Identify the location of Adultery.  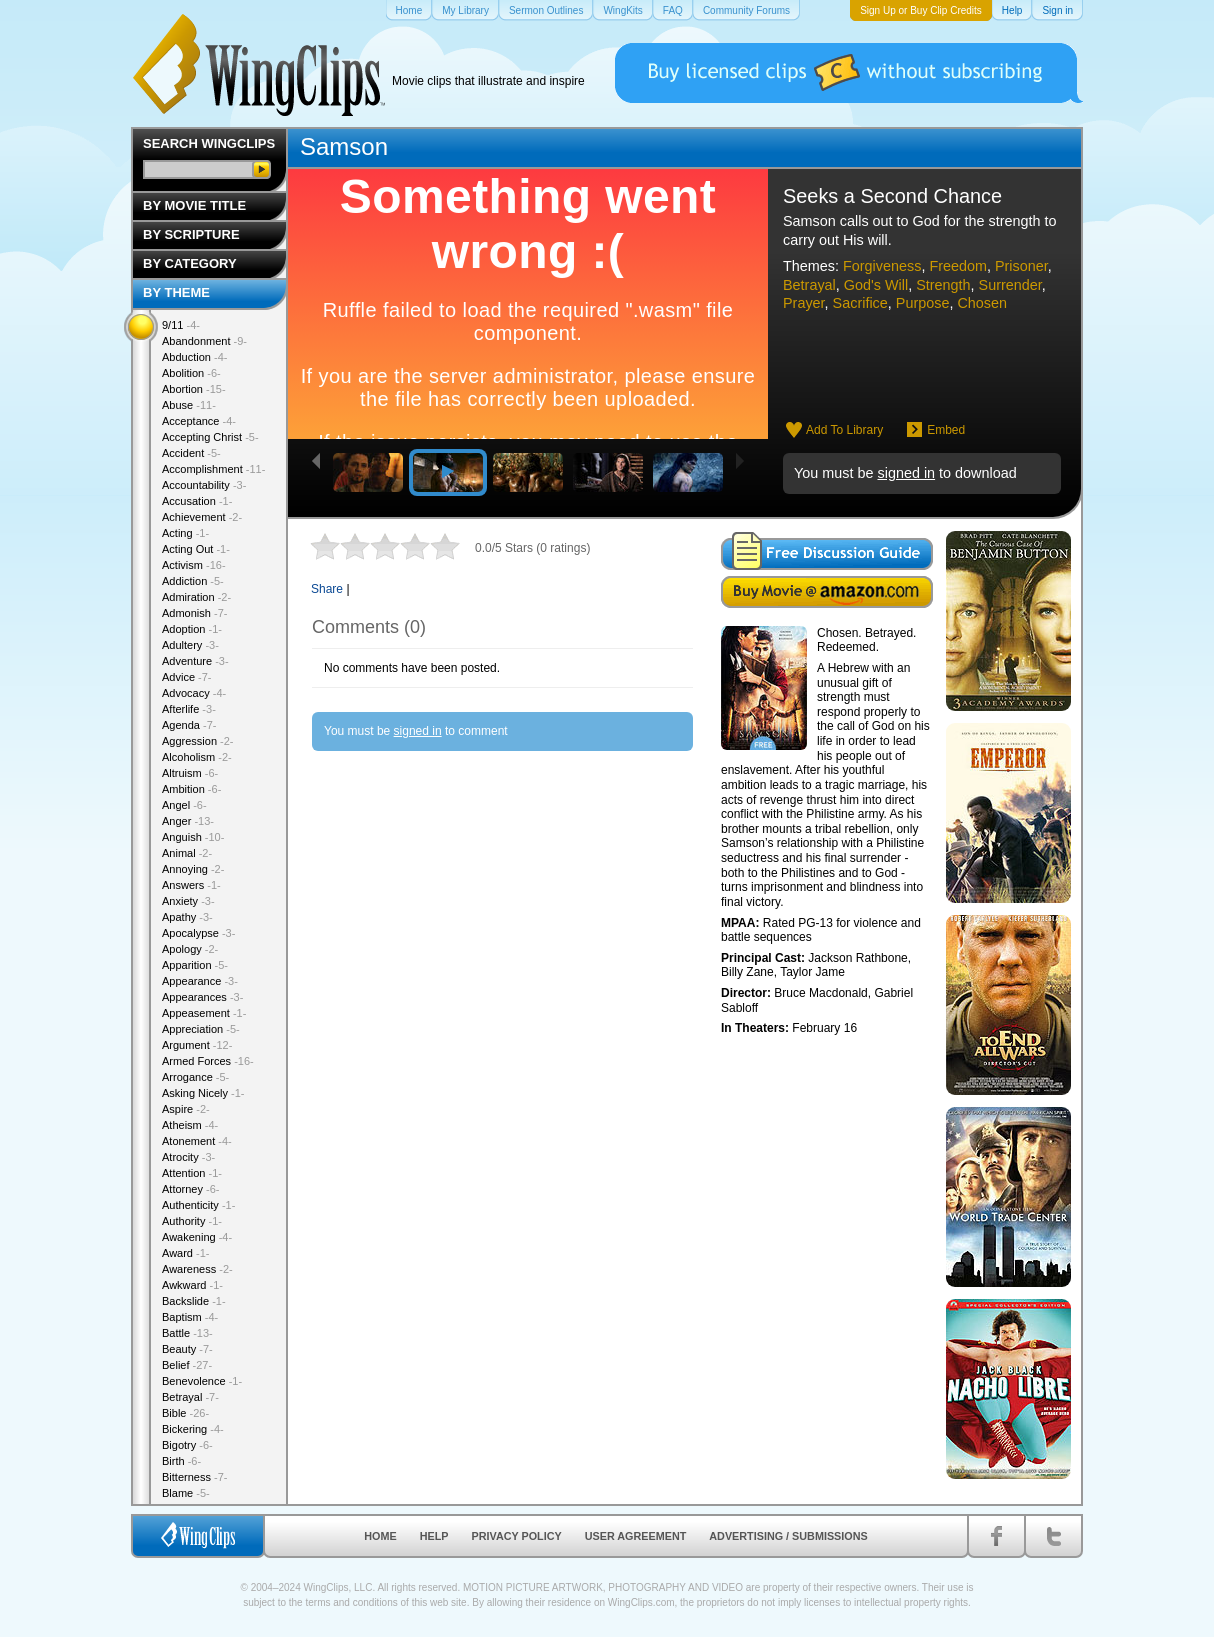
(190, 645).